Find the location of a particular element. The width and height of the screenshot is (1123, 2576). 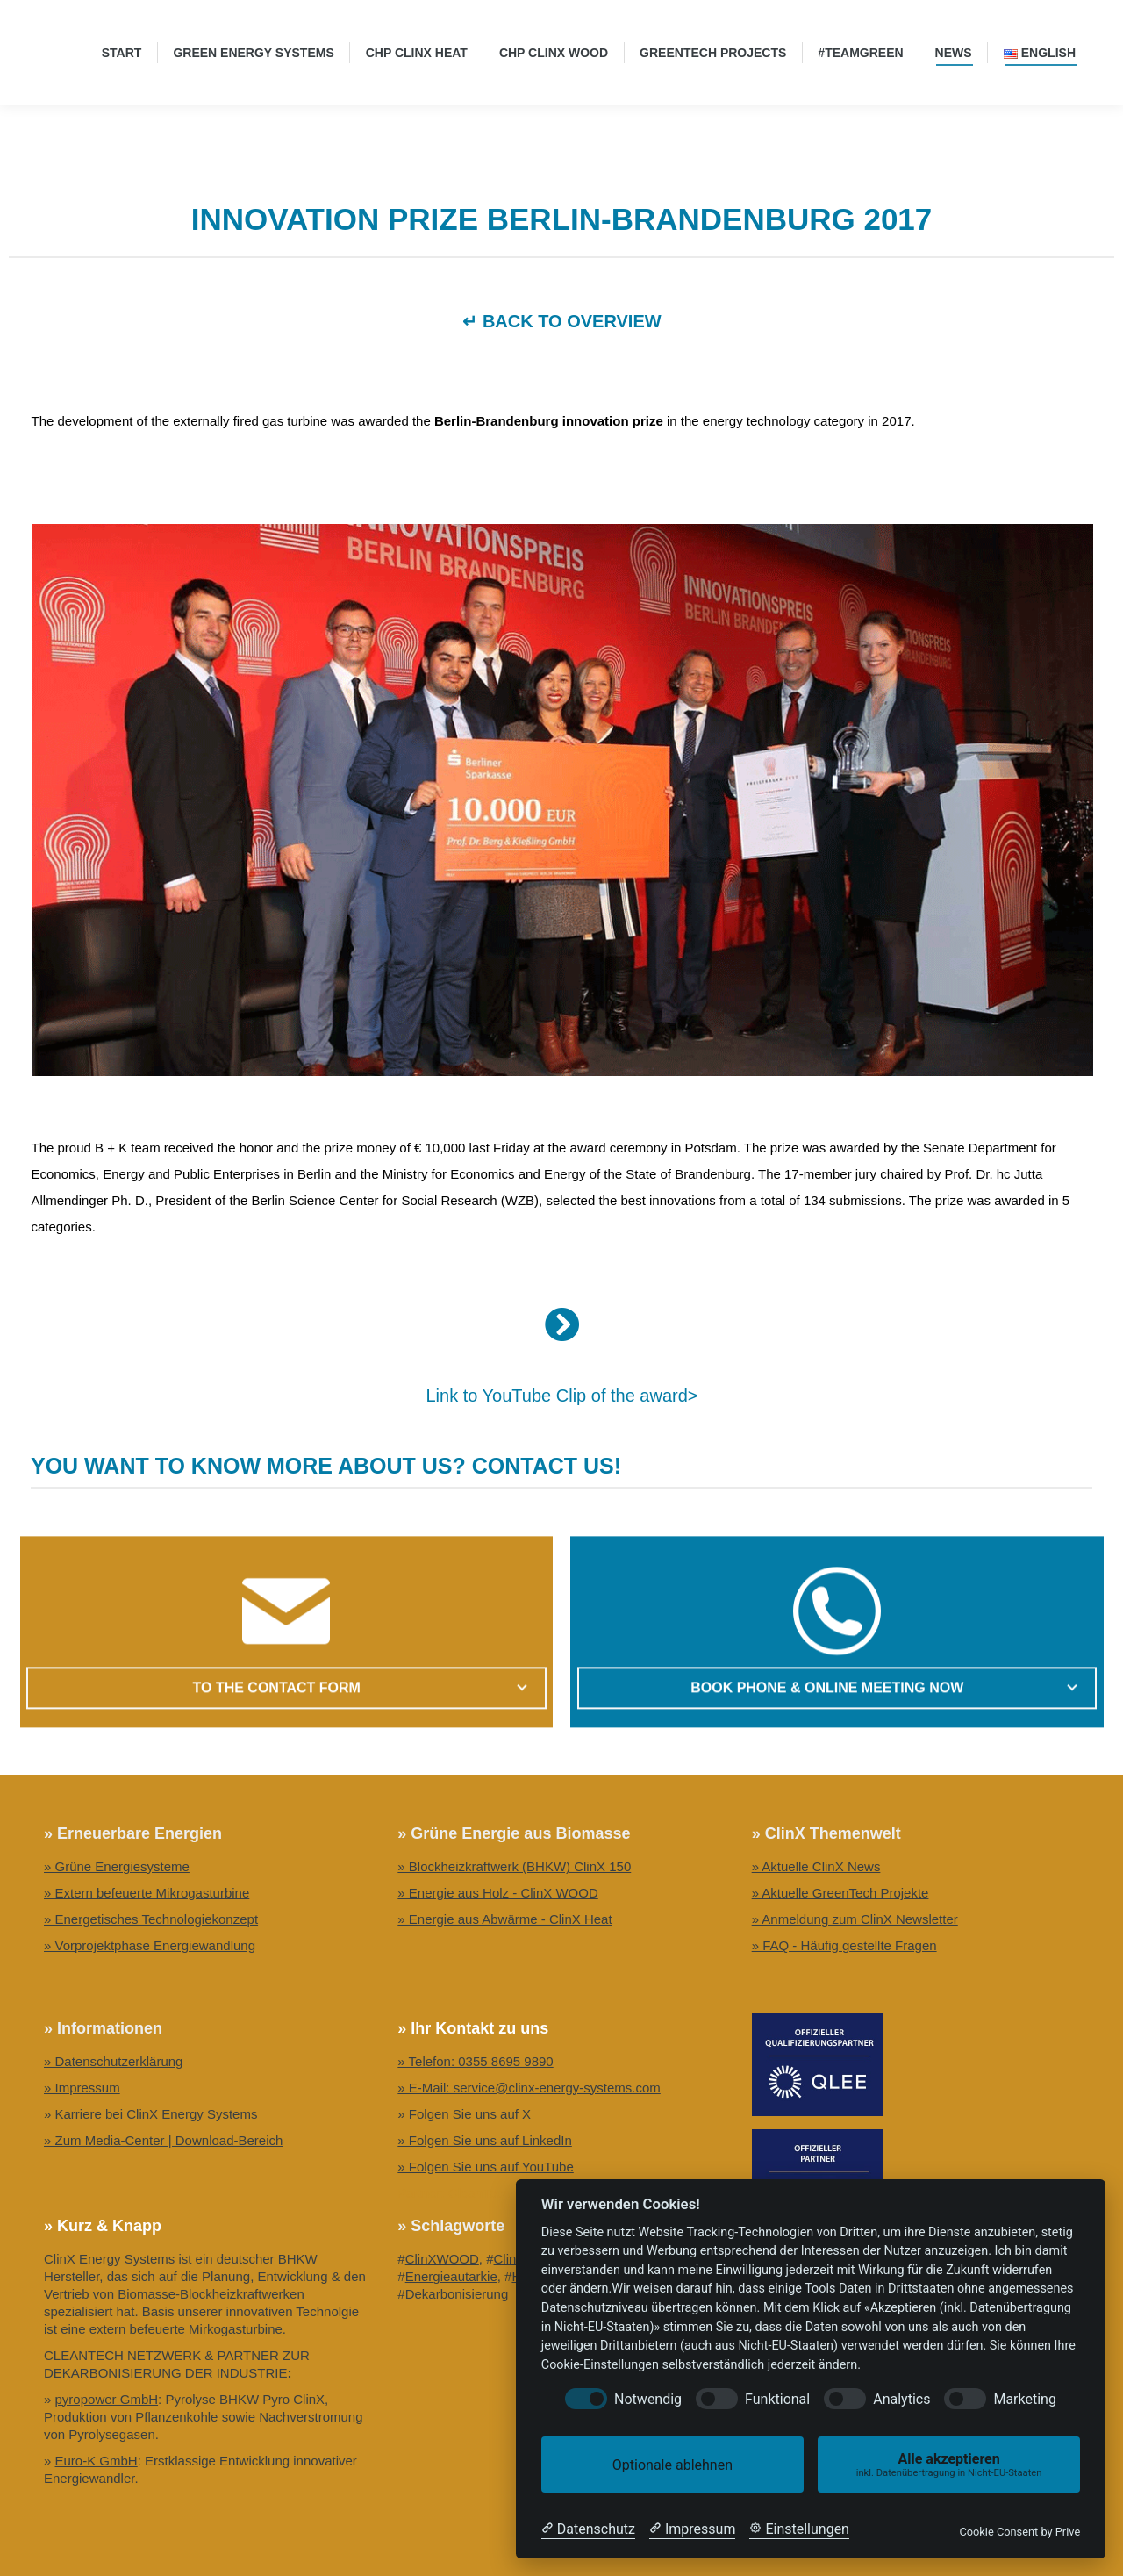

» Datenschutzerklärung is located at coordinates (113, 2061).